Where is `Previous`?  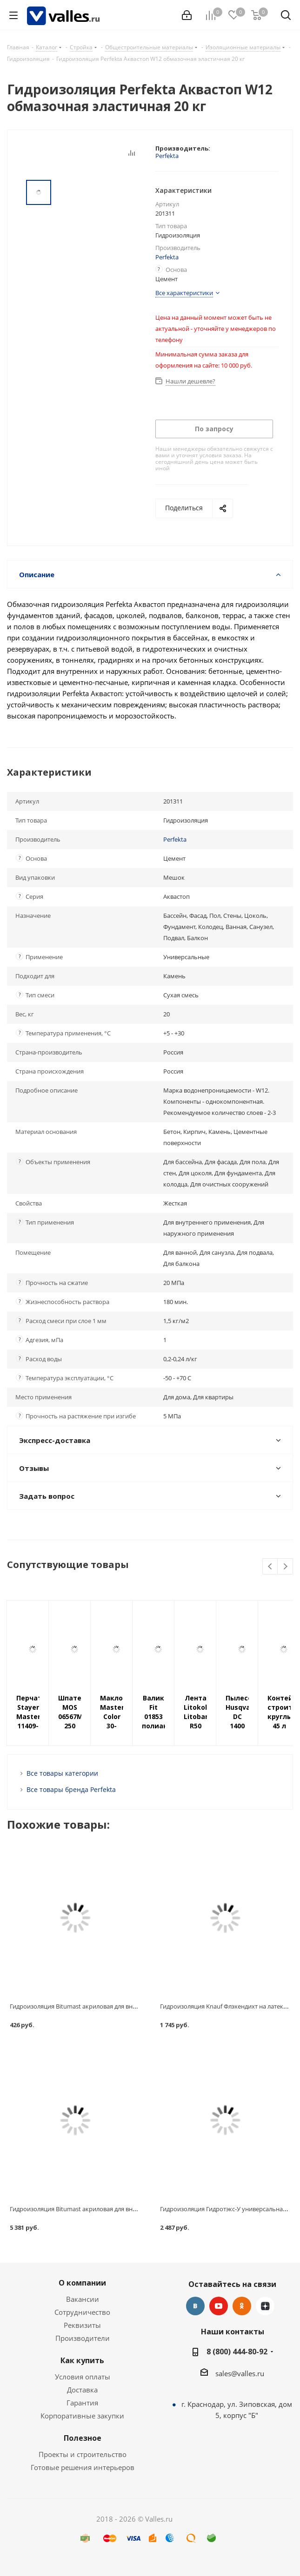
Previous is located at coordinates (270, 1567).